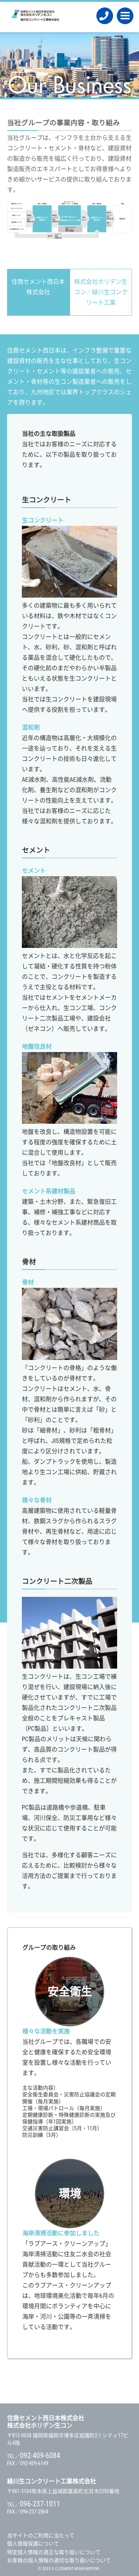 Image resolution: width=139 pixels, height=2576 pixels. Describe the element at coordinates (33, 2544) in the screenshot. I see `個人情報保護について` at that location.